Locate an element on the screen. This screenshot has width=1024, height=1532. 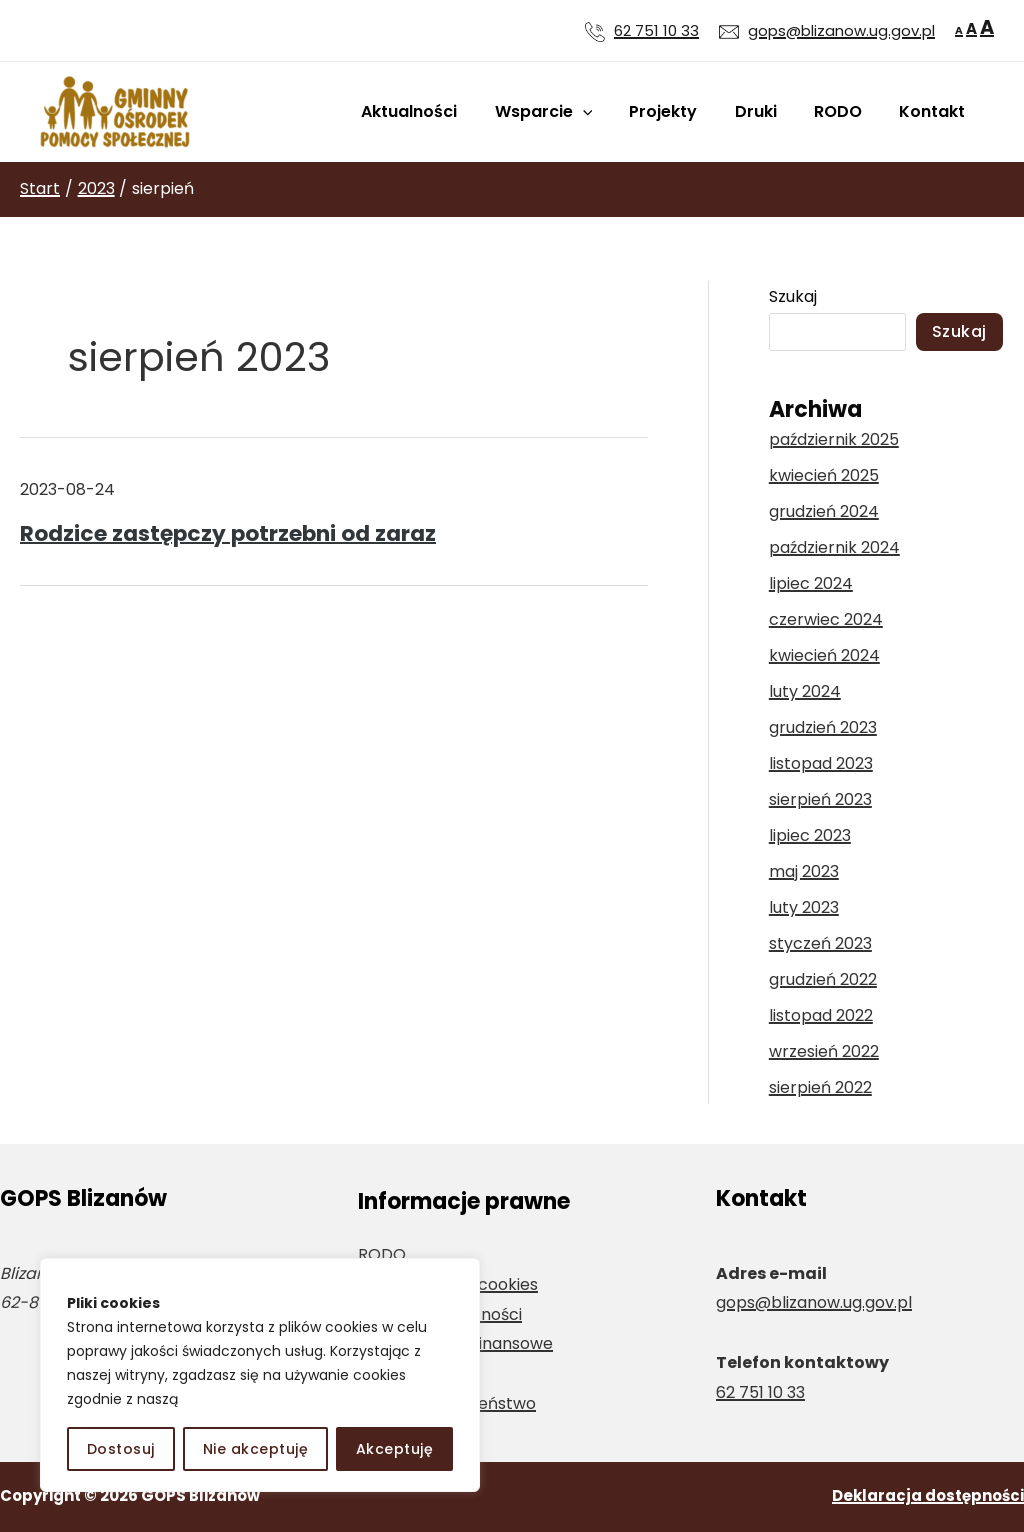
październik 2024 is located at coordinates (834, 547).